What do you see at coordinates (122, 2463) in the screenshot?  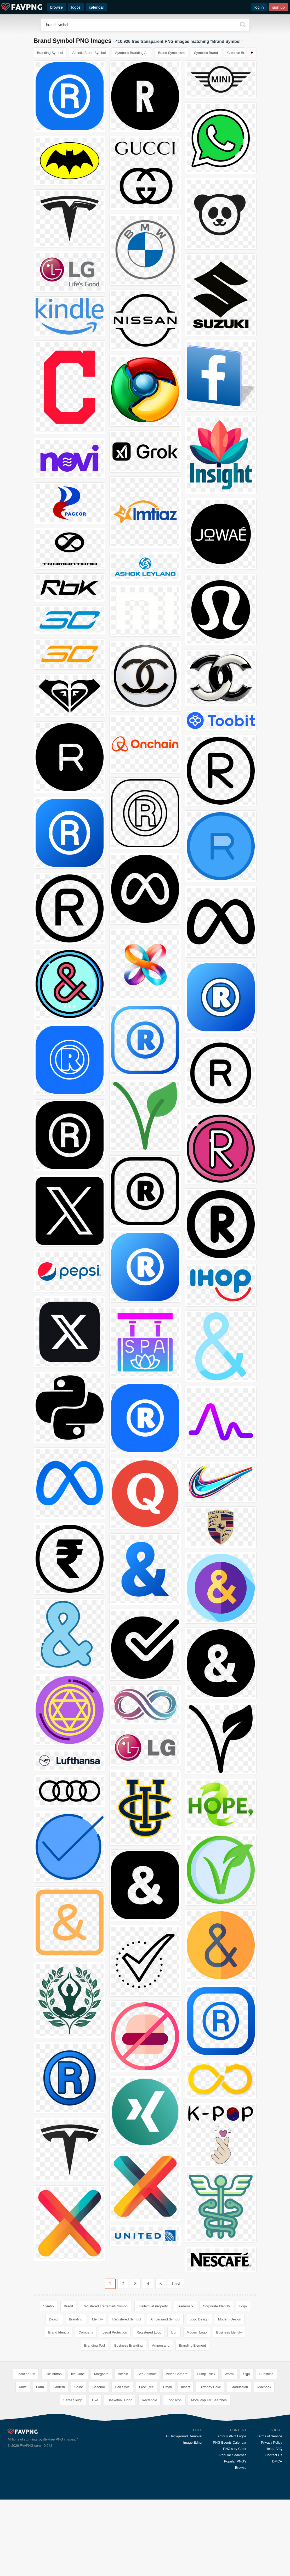 I see `Hair Style` at bounding box center [122, 2463].